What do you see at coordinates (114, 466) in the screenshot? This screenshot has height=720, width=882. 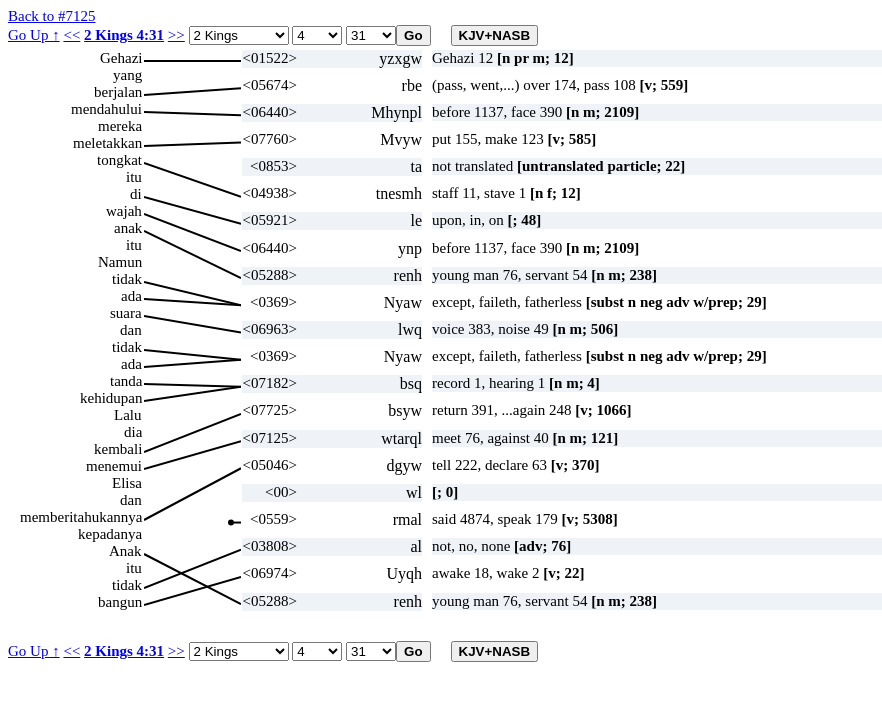 I see `menemui` at bounding box center [114, 466].